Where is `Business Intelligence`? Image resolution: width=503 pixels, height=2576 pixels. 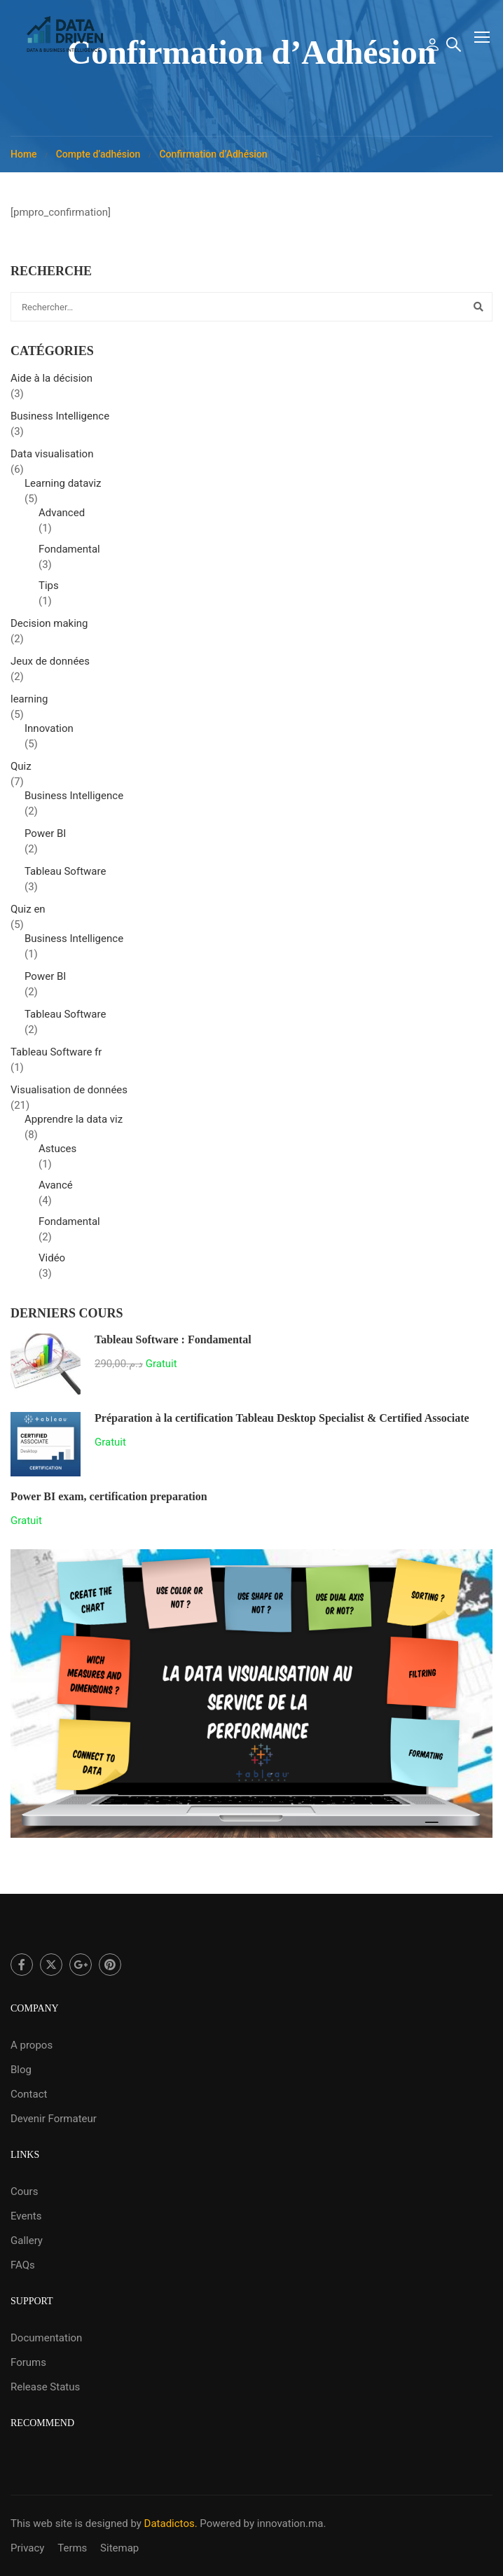 Business Intelligence is located at coordinates (60, 419).